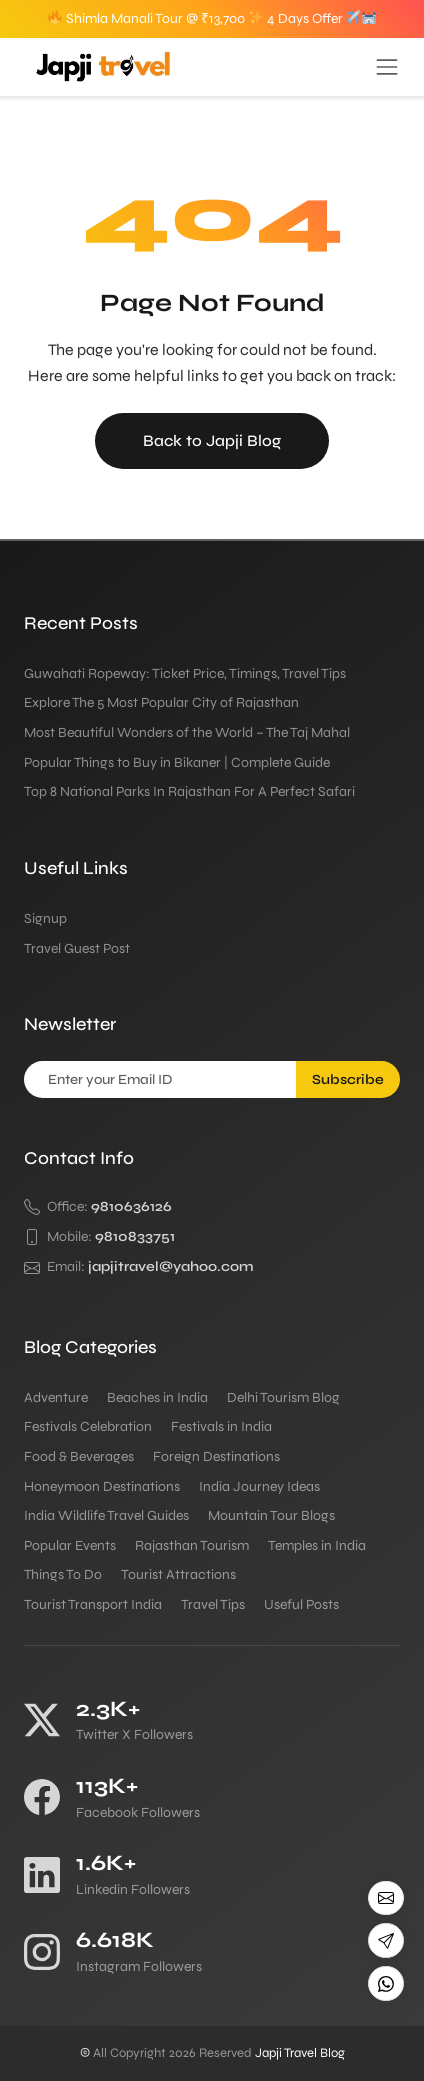  What do you see at coordinates (213, 1604) in the screenshot?
I see `Travel Tips` at bounding box center [213, 1604].